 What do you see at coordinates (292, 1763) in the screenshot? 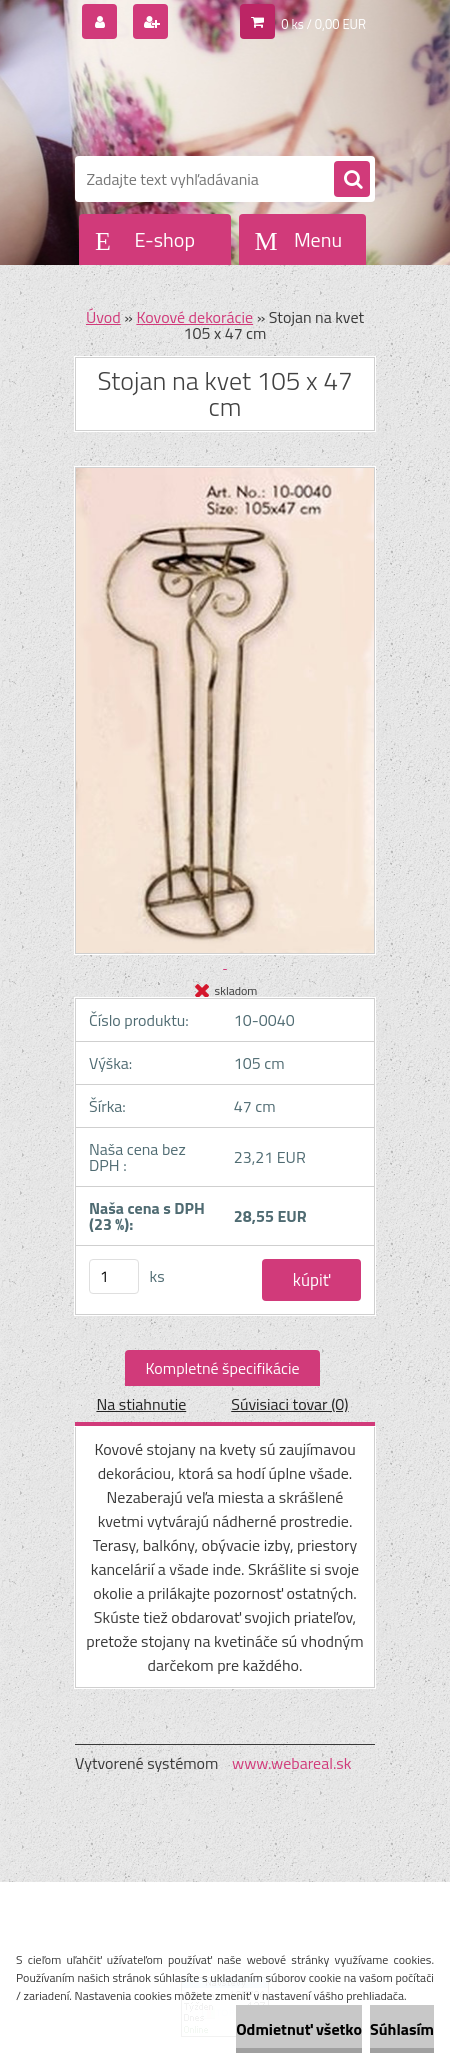
I see `www.webareal.sk` at bounding box center [292, 1763].